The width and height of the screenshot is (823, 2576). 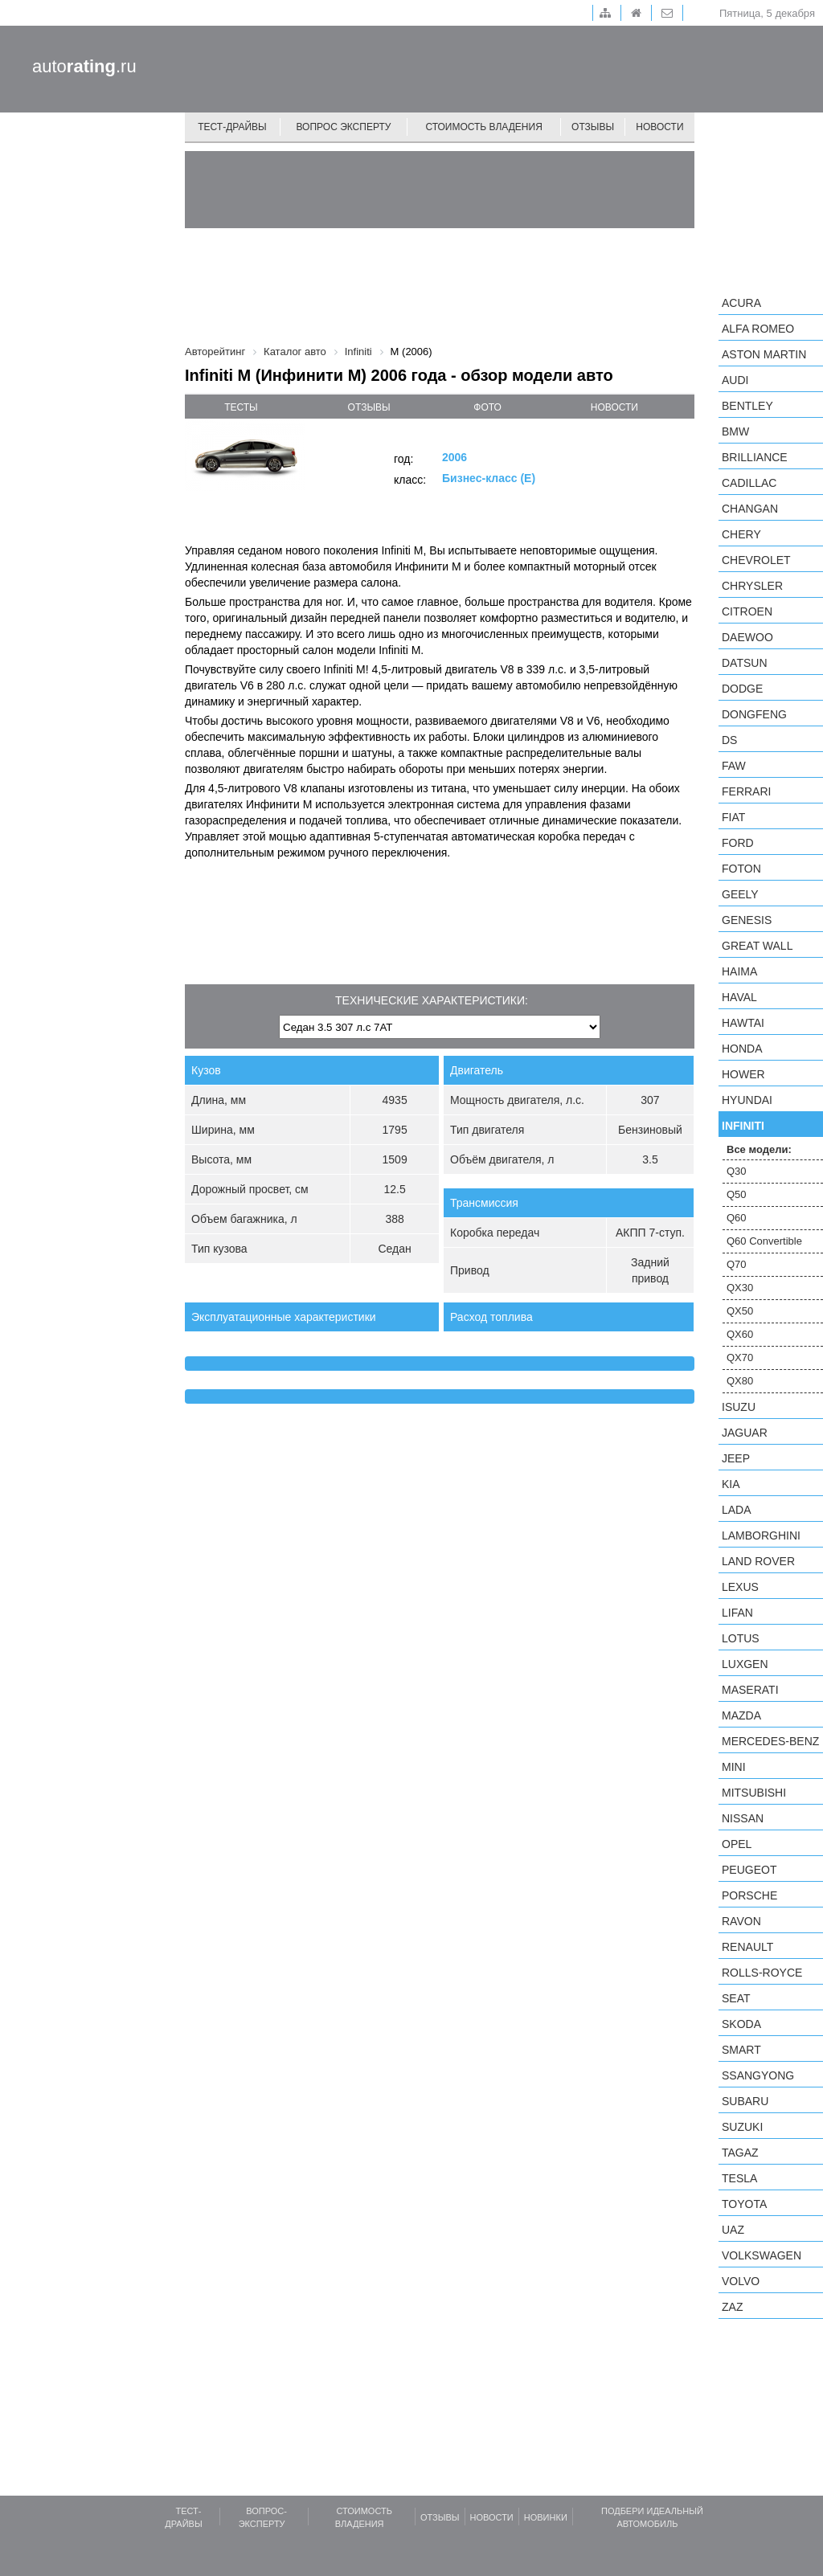 What do you see at coordinates (741, 302) in the screenshot?
I see `Acura` at bounding box center [741, 302].